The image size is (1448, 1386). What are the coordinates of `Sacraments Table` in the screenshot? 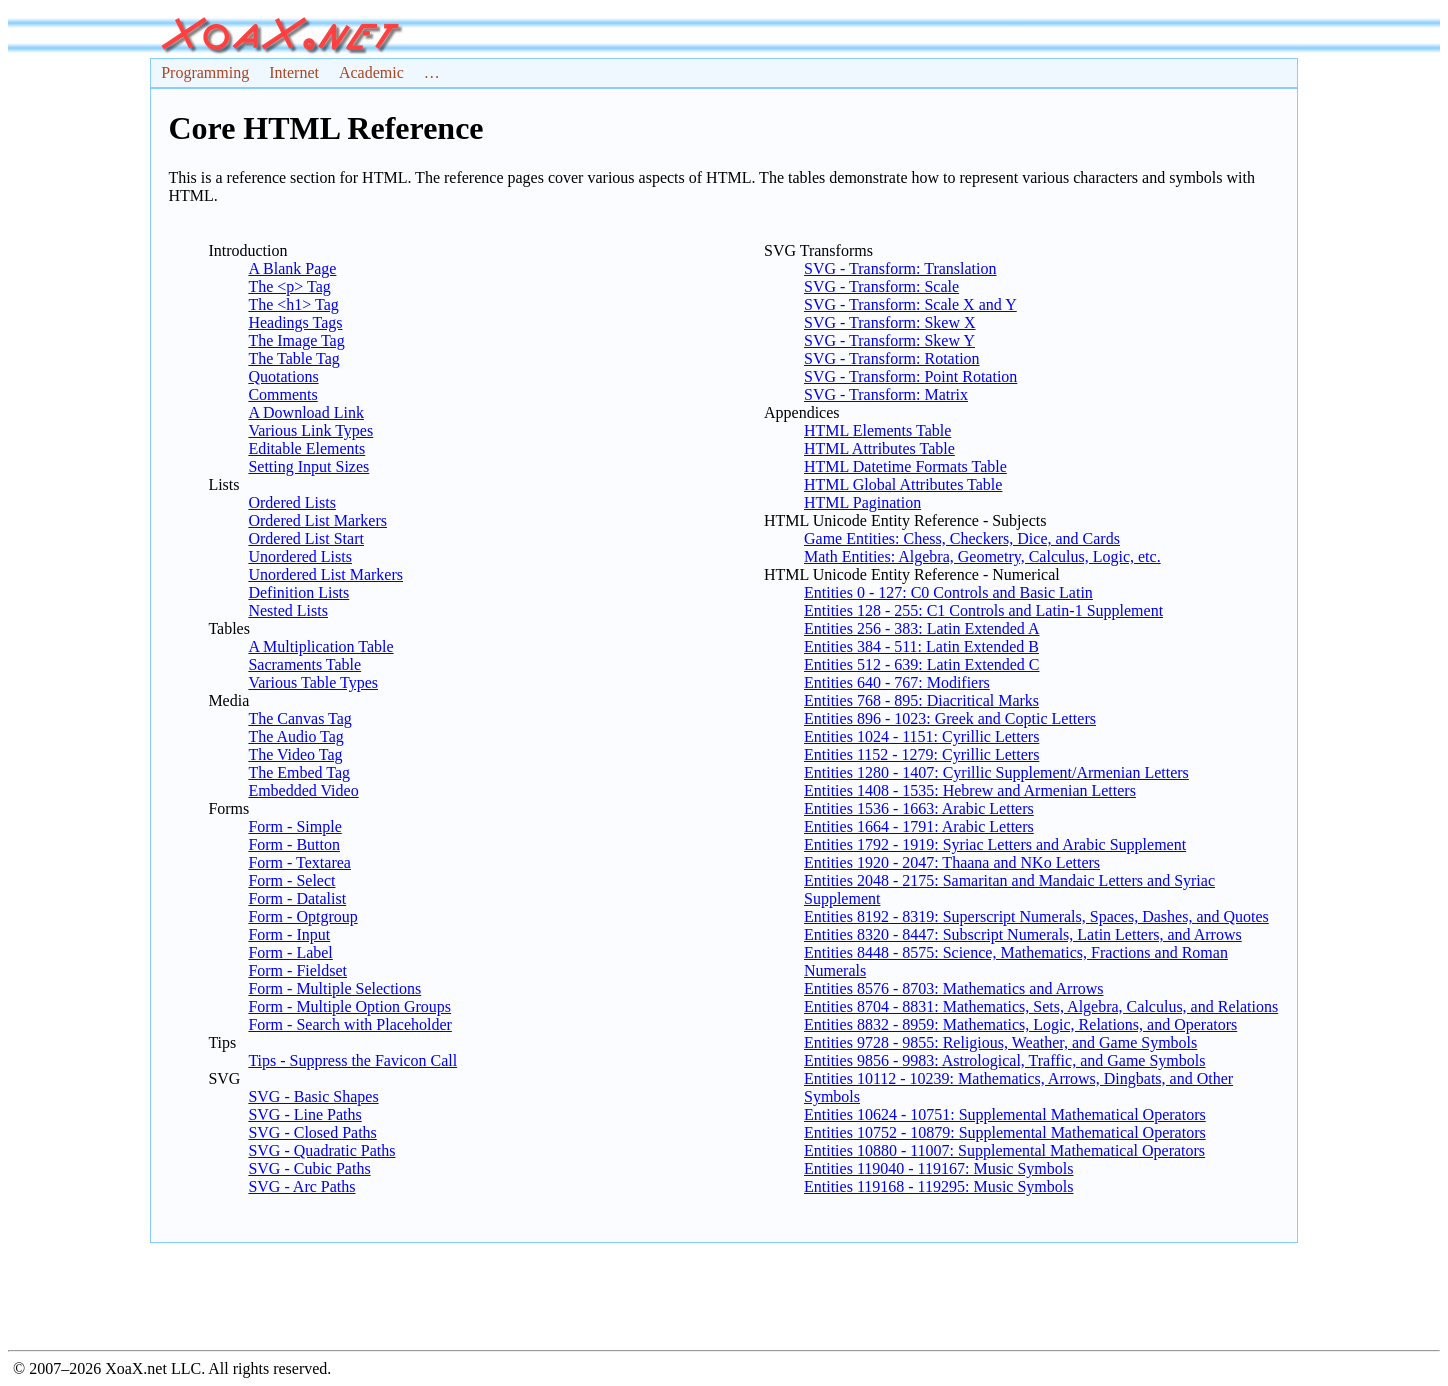 It's located at (304, 664).